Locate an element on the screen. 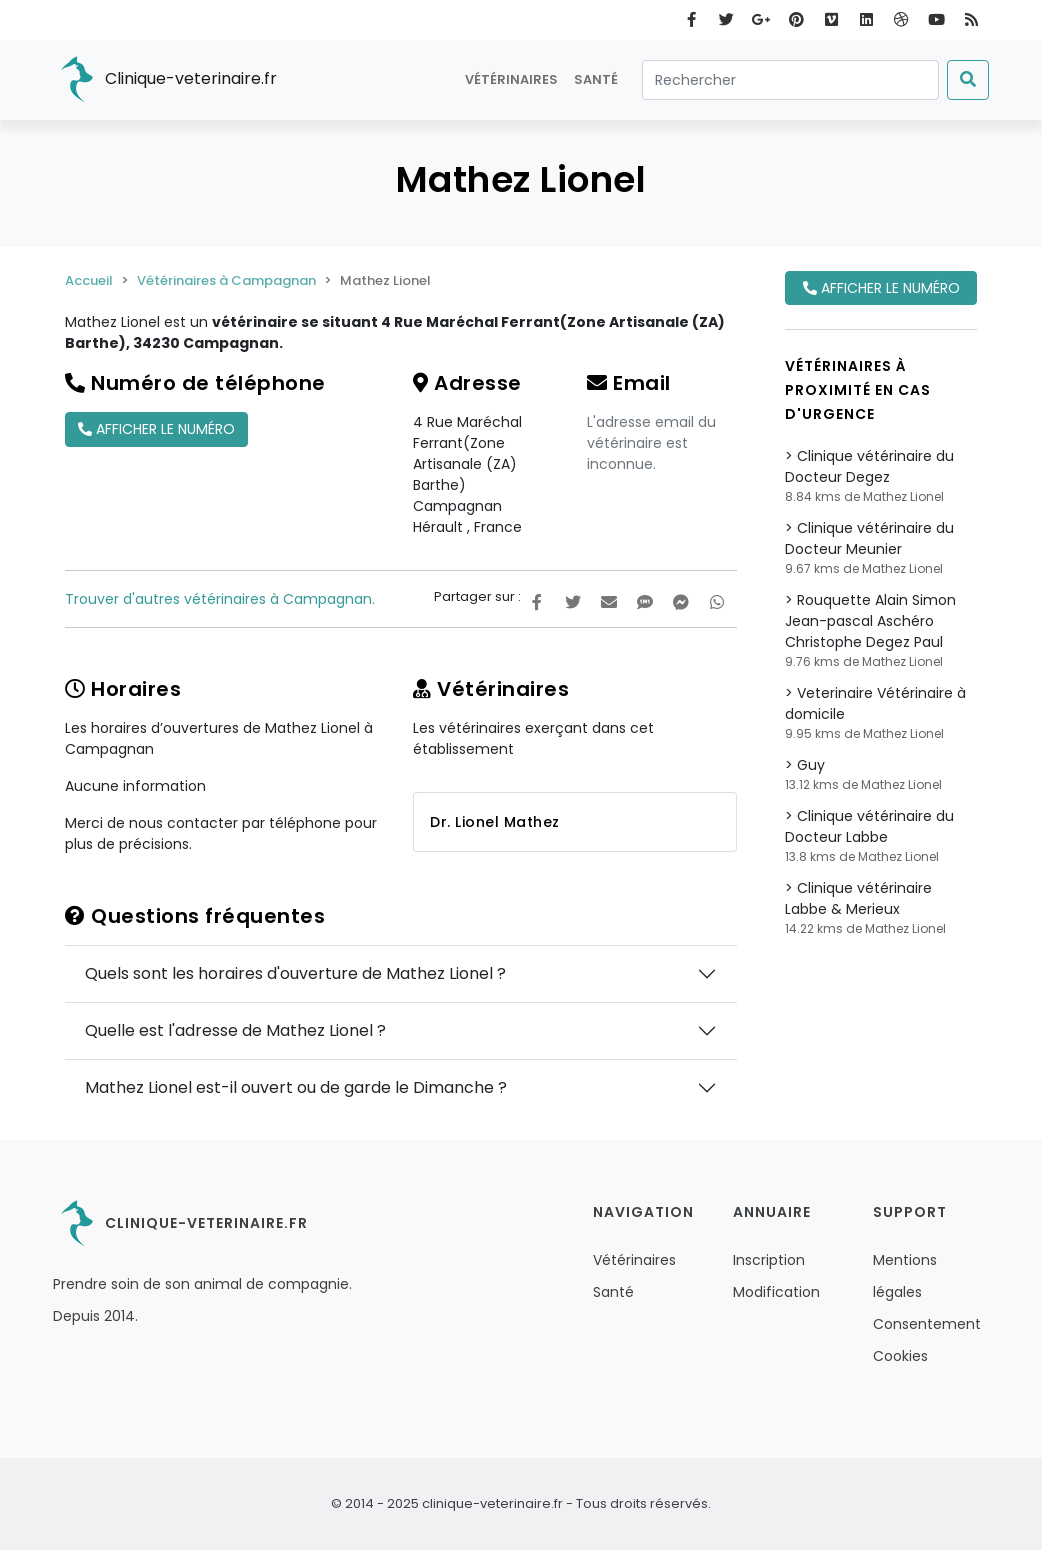 The height and width of the screenshot is (1550, 1042). Quelle est l'adresse de Mathez Lionel ? is located at coordinates (235, 1030).